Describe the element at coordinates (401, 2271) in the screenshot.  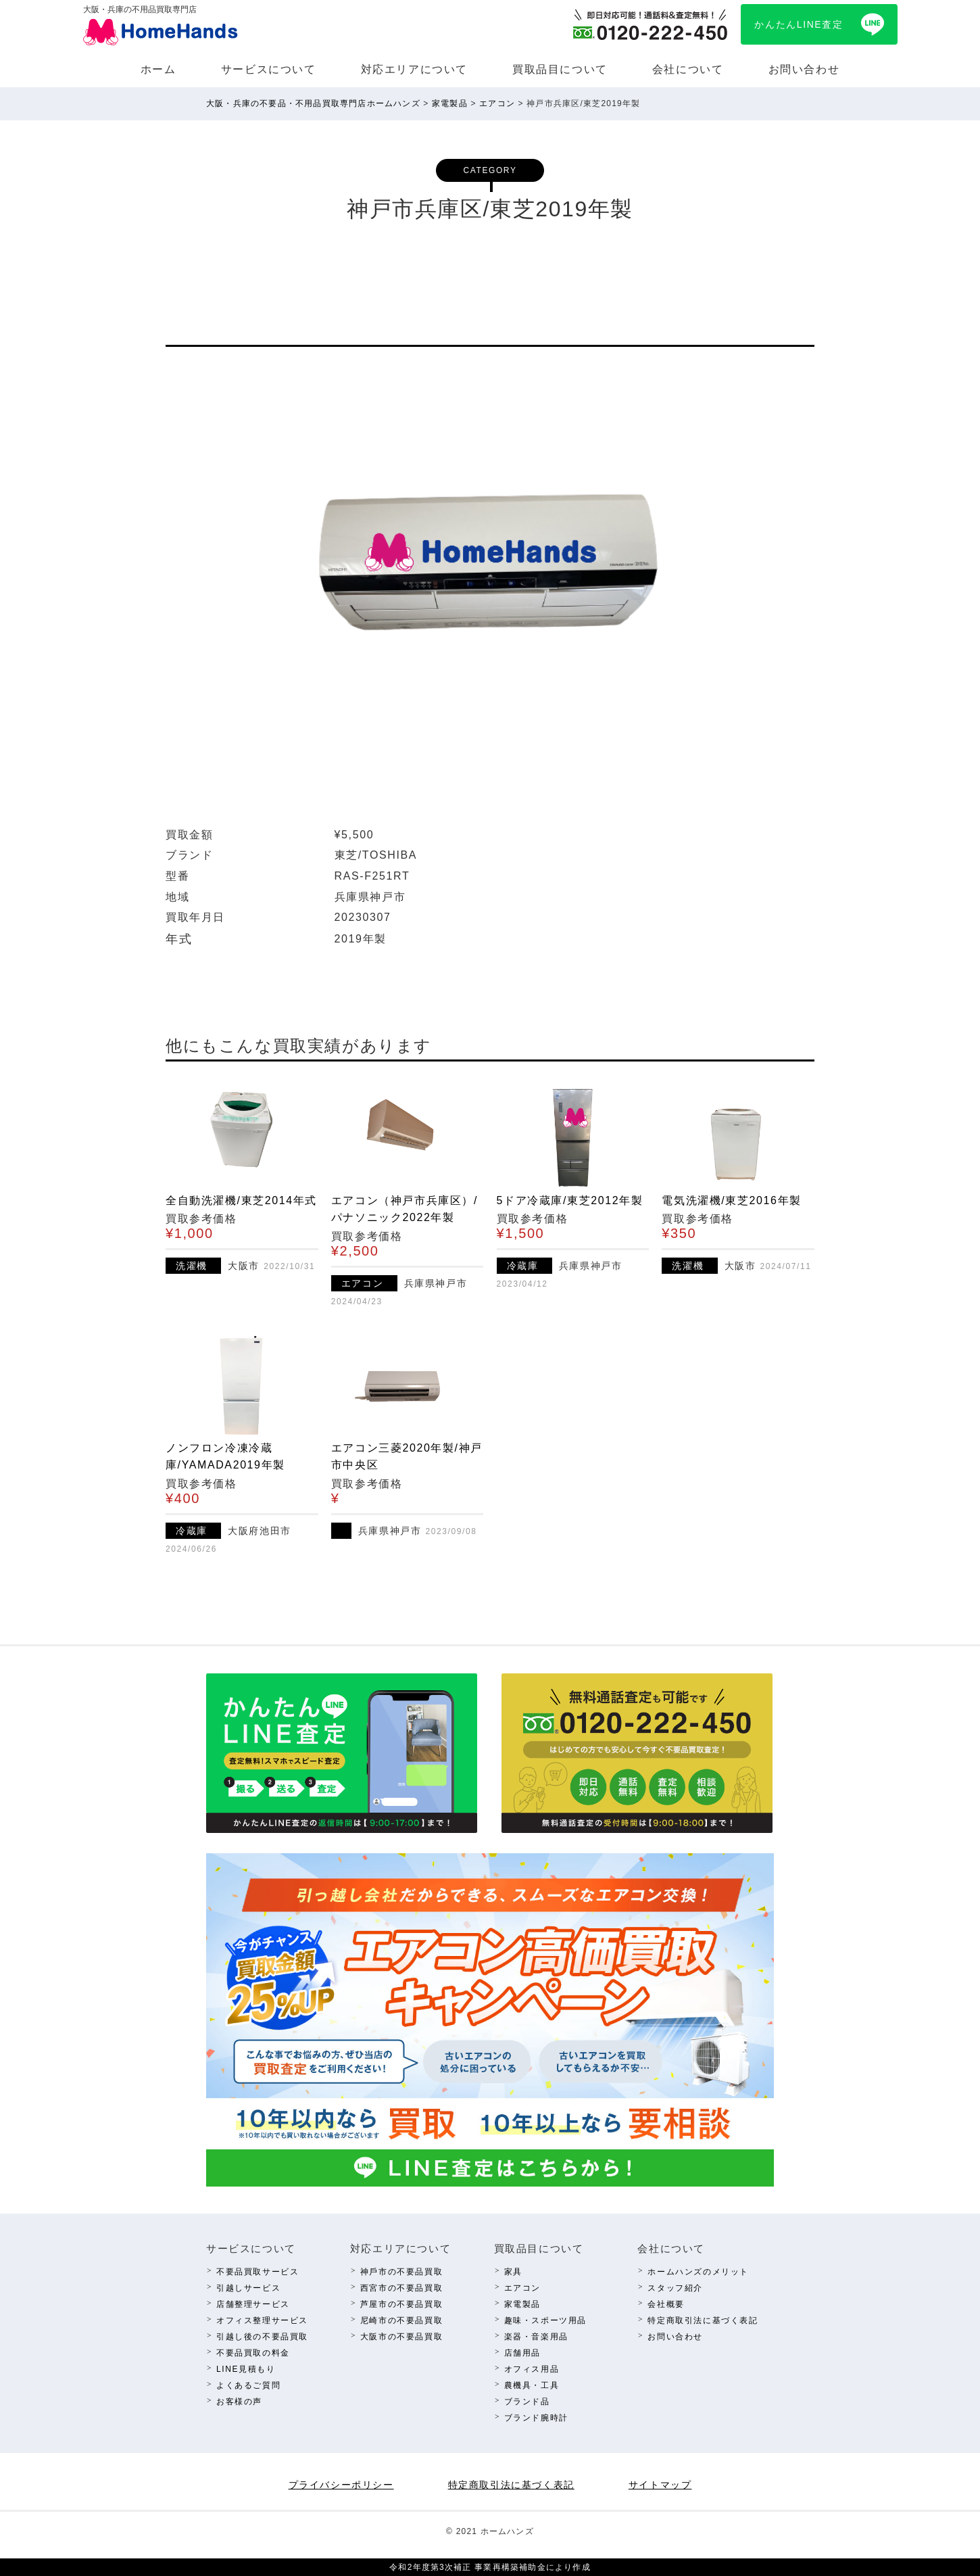
I see `神⼾市の不要品買取` at that location.